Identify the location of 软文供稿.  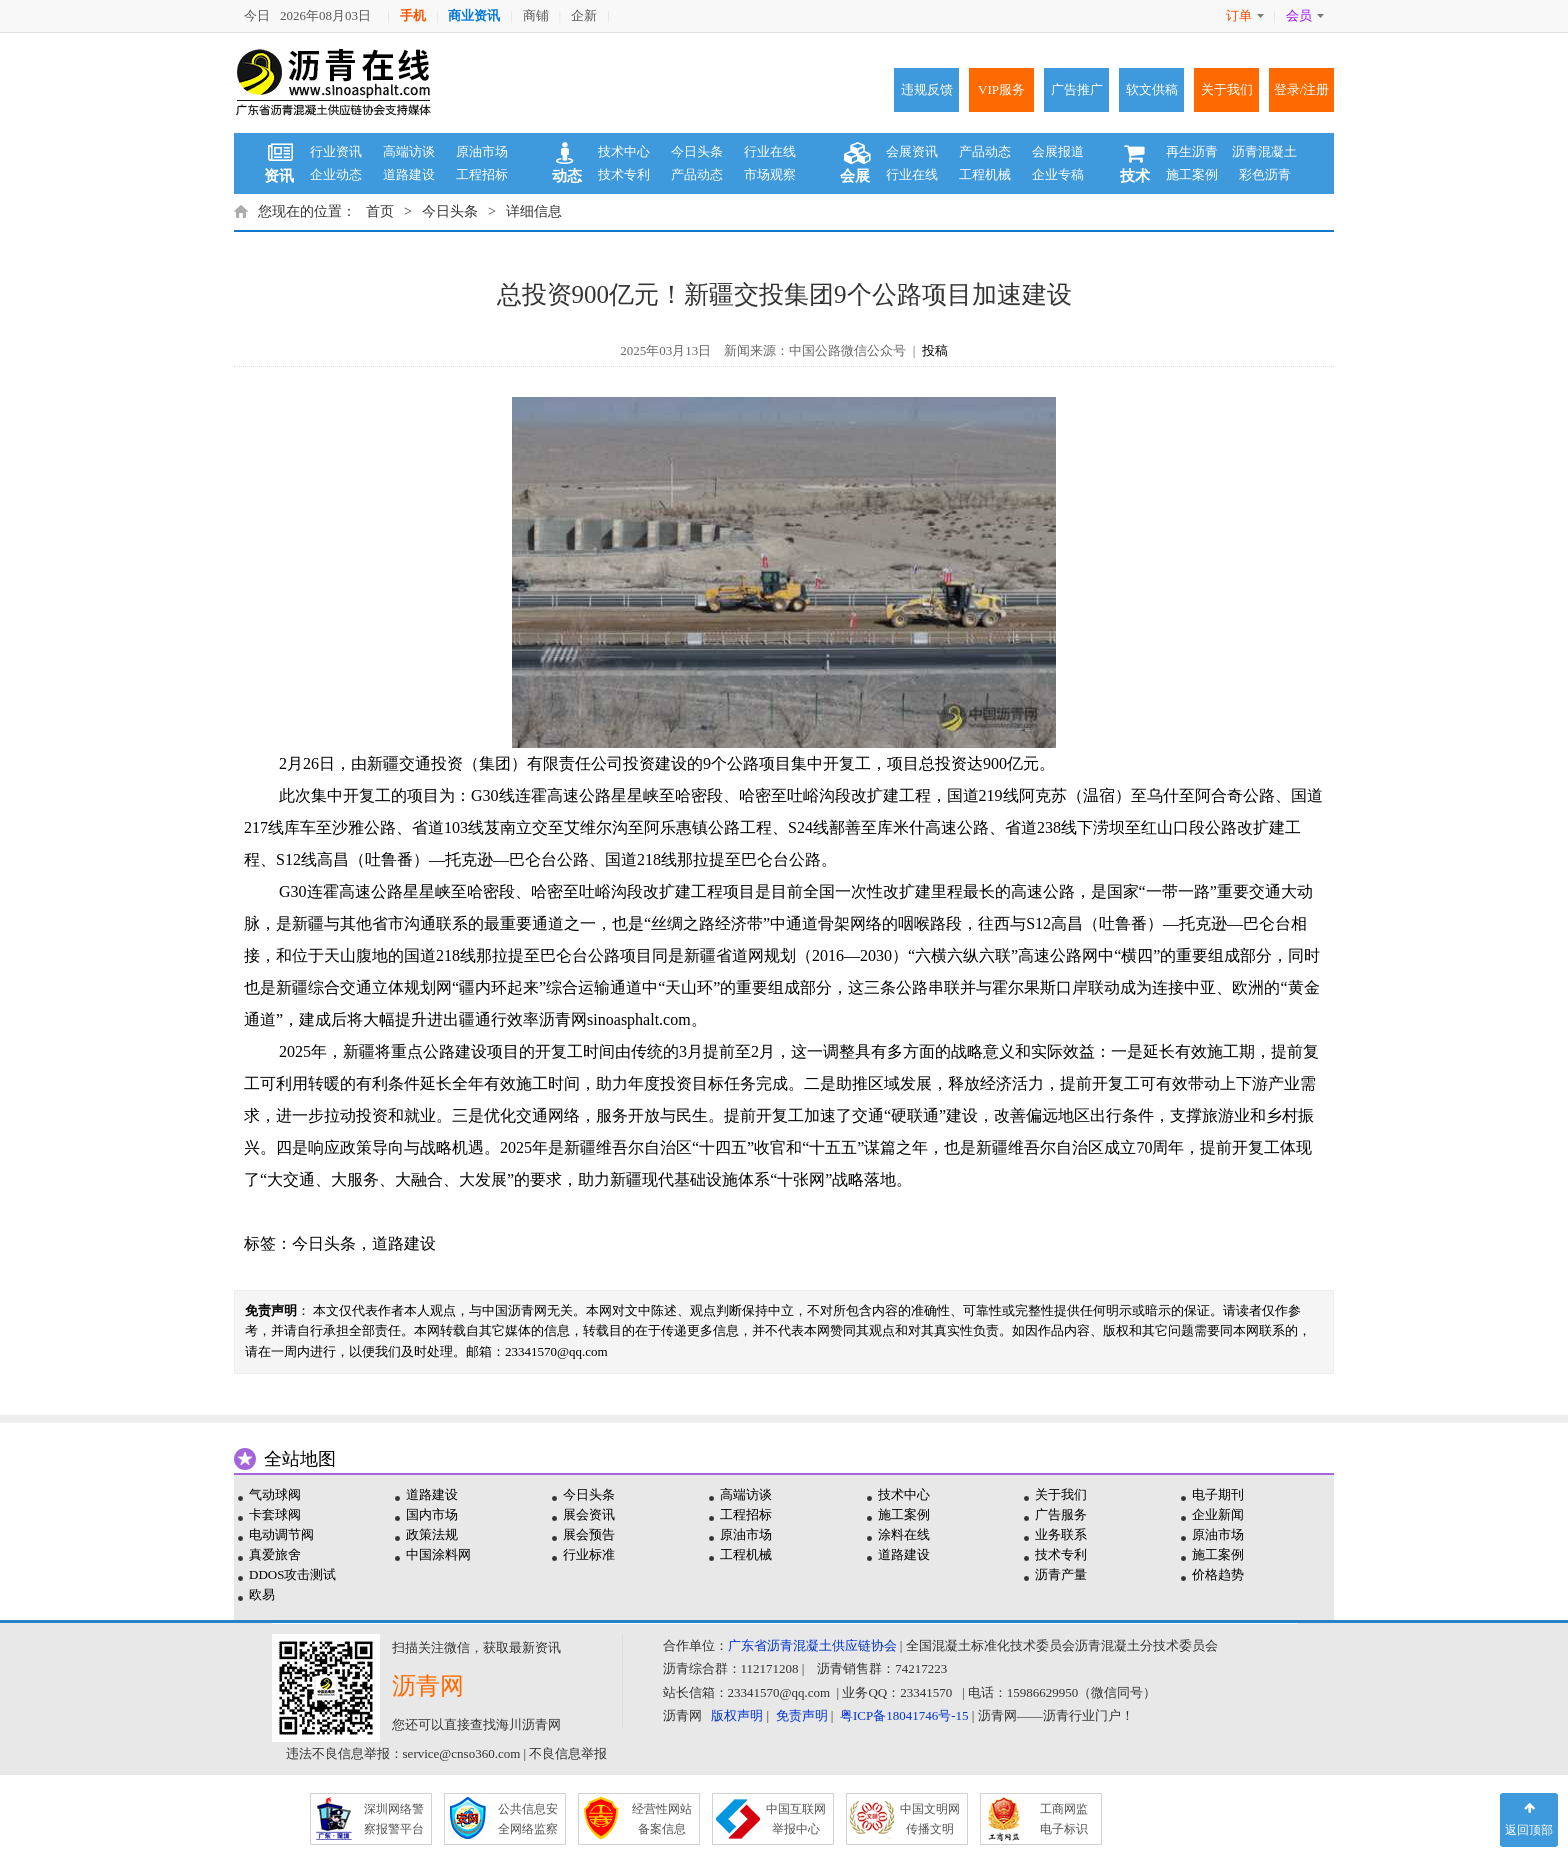
(1152, 89).